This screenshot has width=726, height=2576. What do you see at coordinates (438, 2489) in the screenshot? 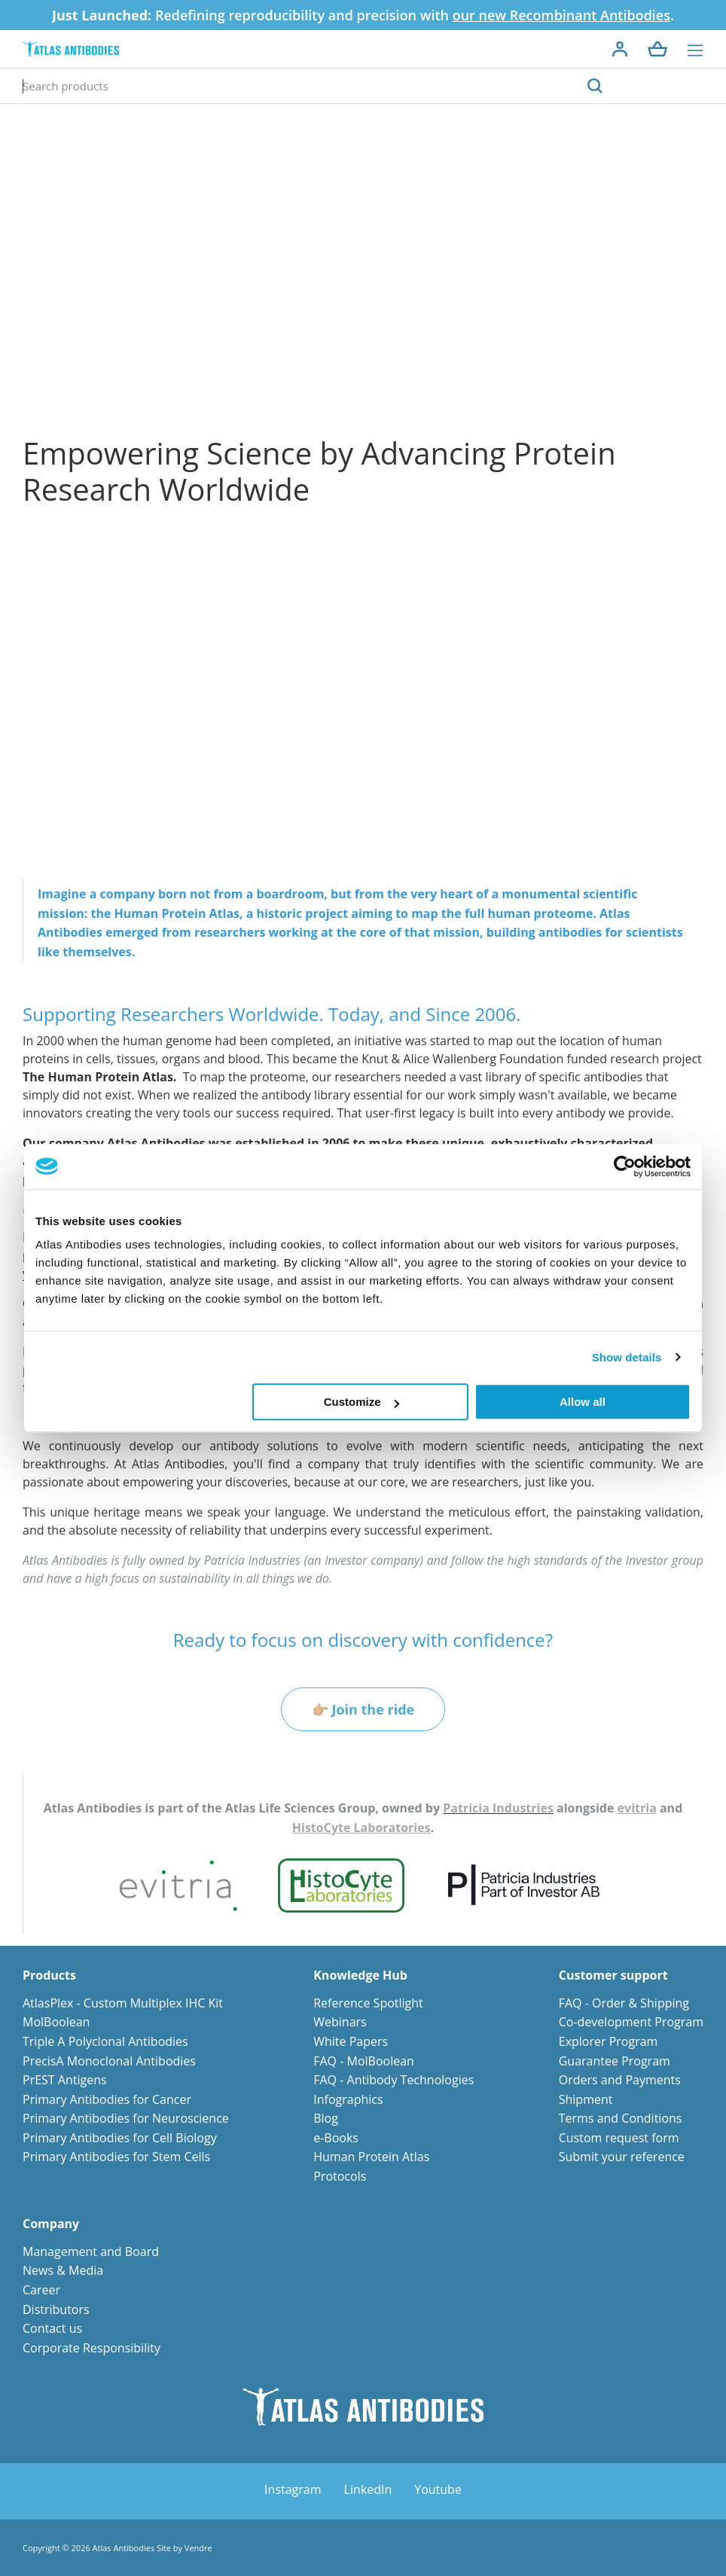
I see `Youtube` at bounding box center [438, 2489].